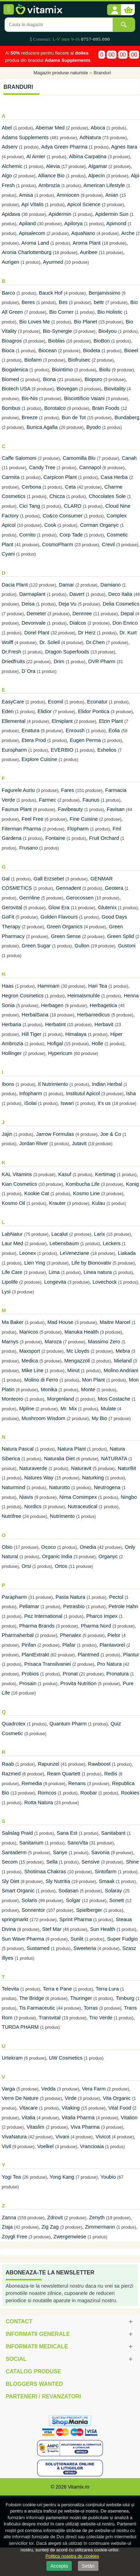 This screenshot has width=140, height=2576. I want to click on Mc Lloyds, so click(78, 1351).